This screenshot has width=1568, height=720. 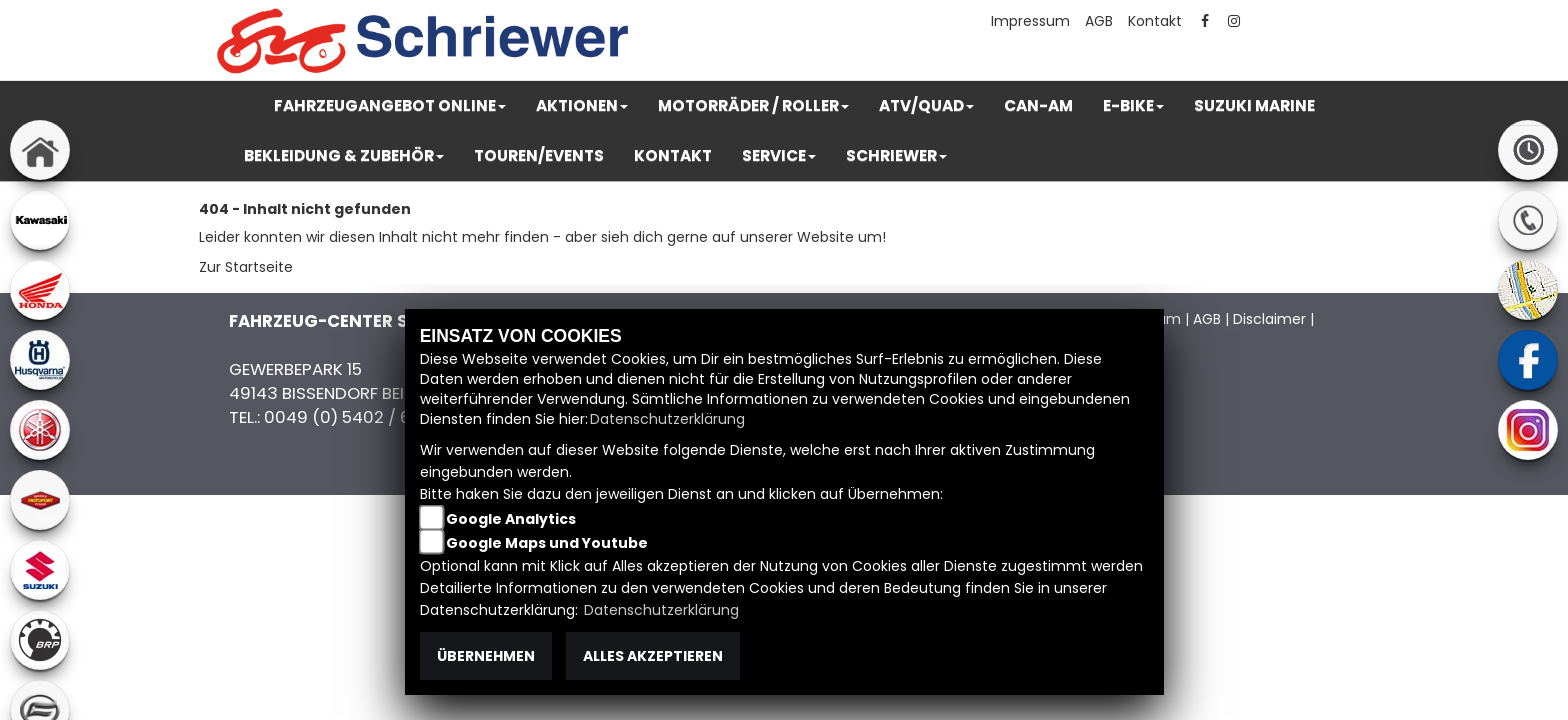 What do you see at coordinates (1030, 21) in the screenshot?
I see `Impressum` at bounding box center [1030, 21].